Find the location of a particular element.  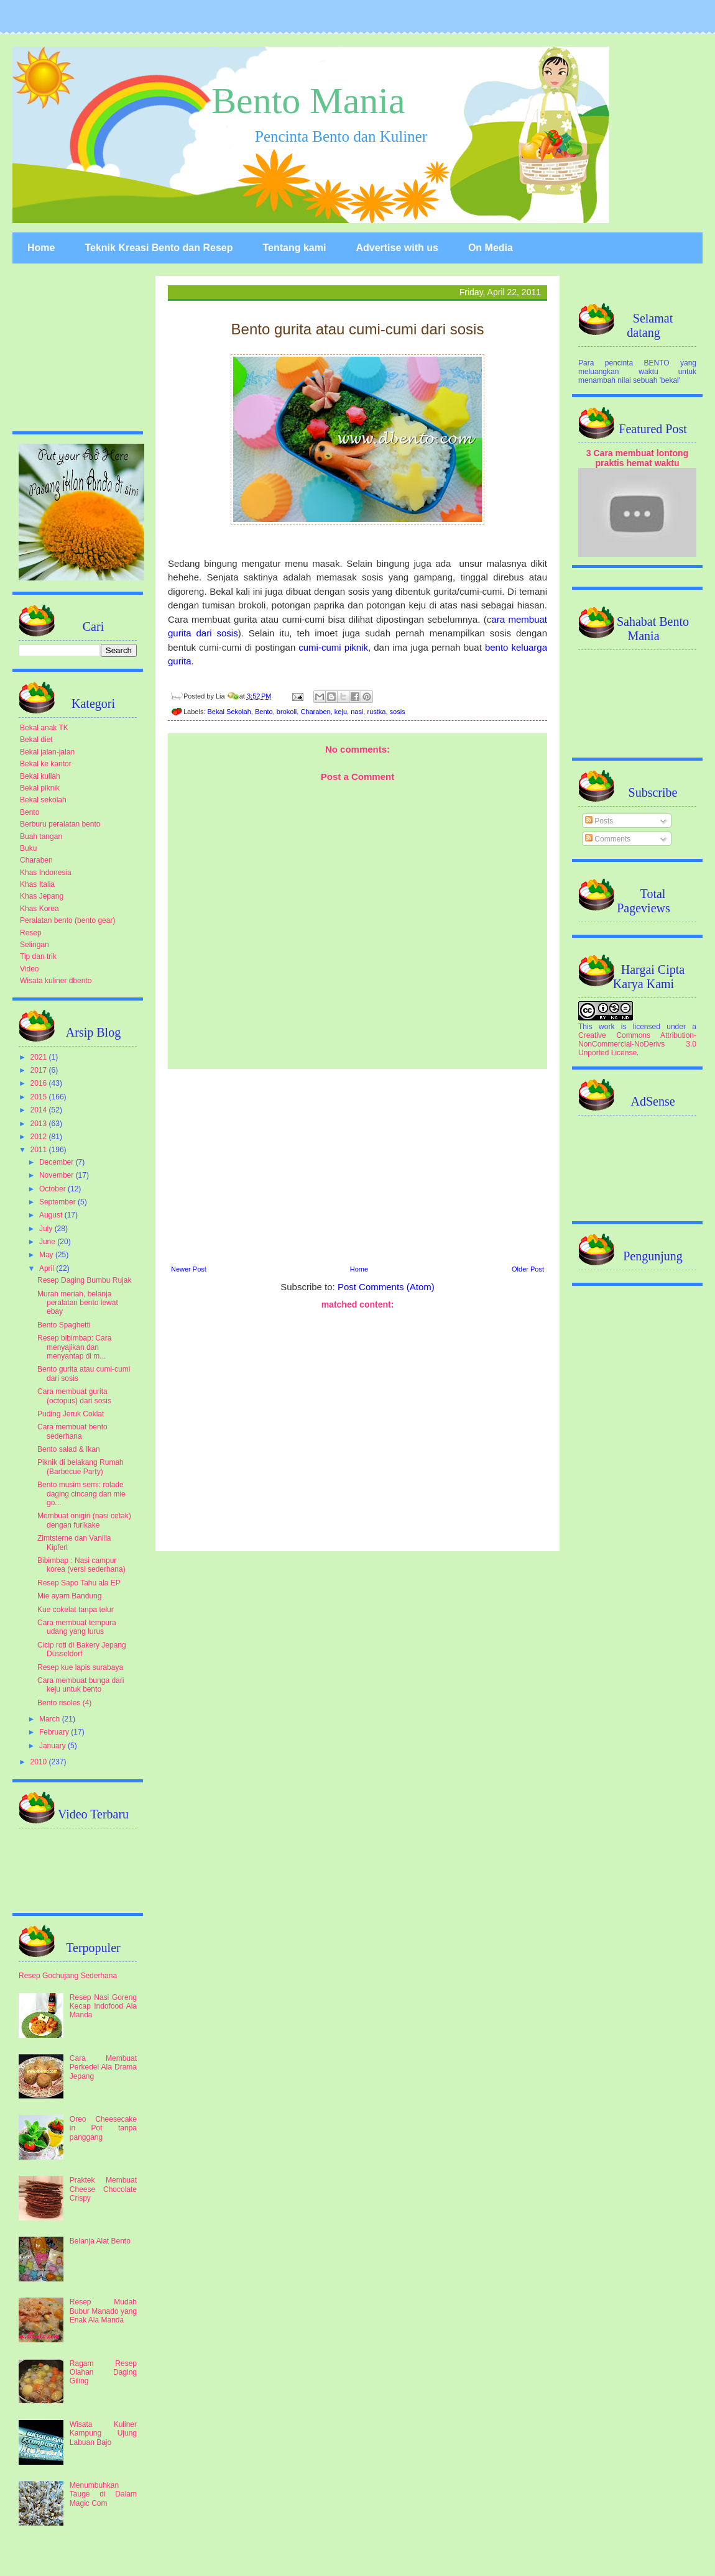

Cara membuat bento sederhana is located at coordinates (72, 1431).